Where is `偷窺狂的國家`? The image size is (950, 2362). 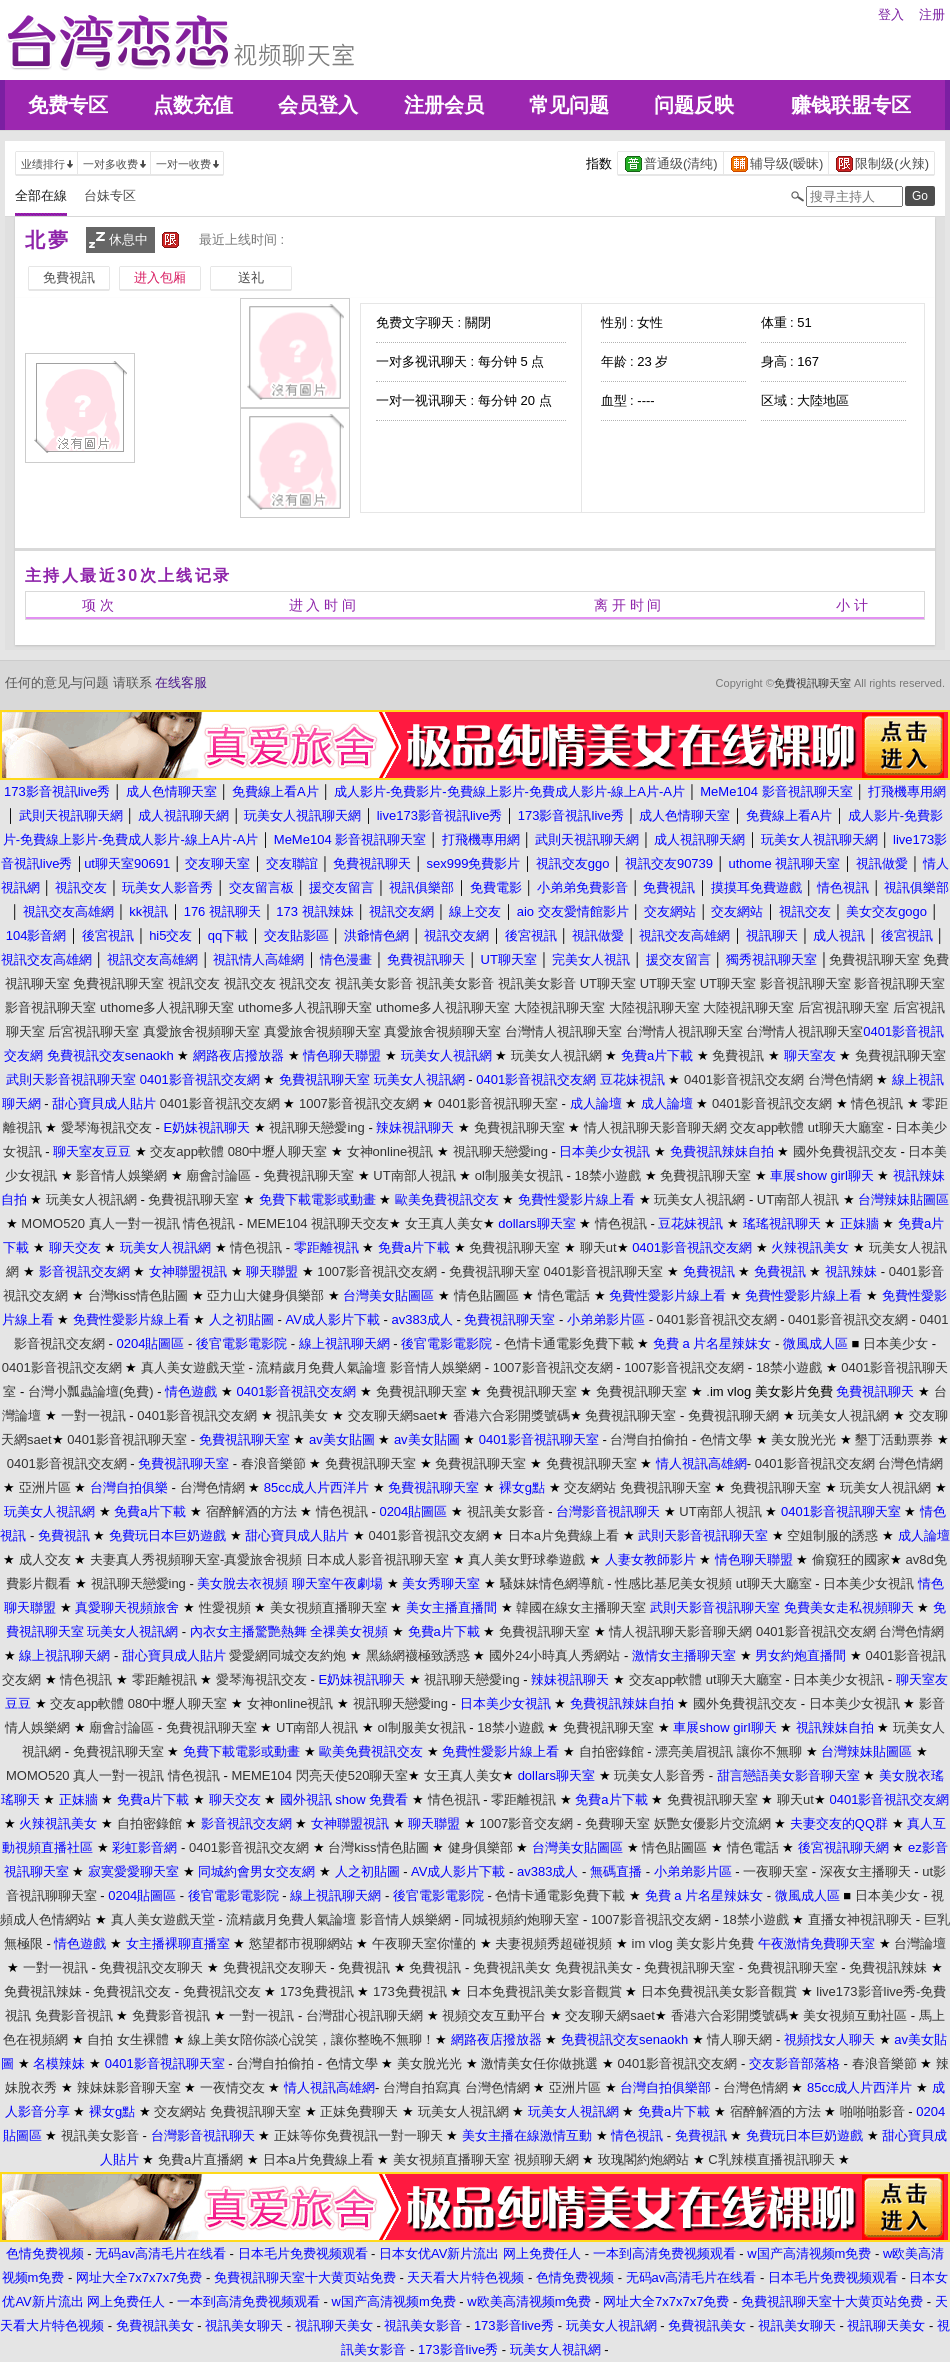
偷窺狂的國家 is located at coordinates (851, 1559).